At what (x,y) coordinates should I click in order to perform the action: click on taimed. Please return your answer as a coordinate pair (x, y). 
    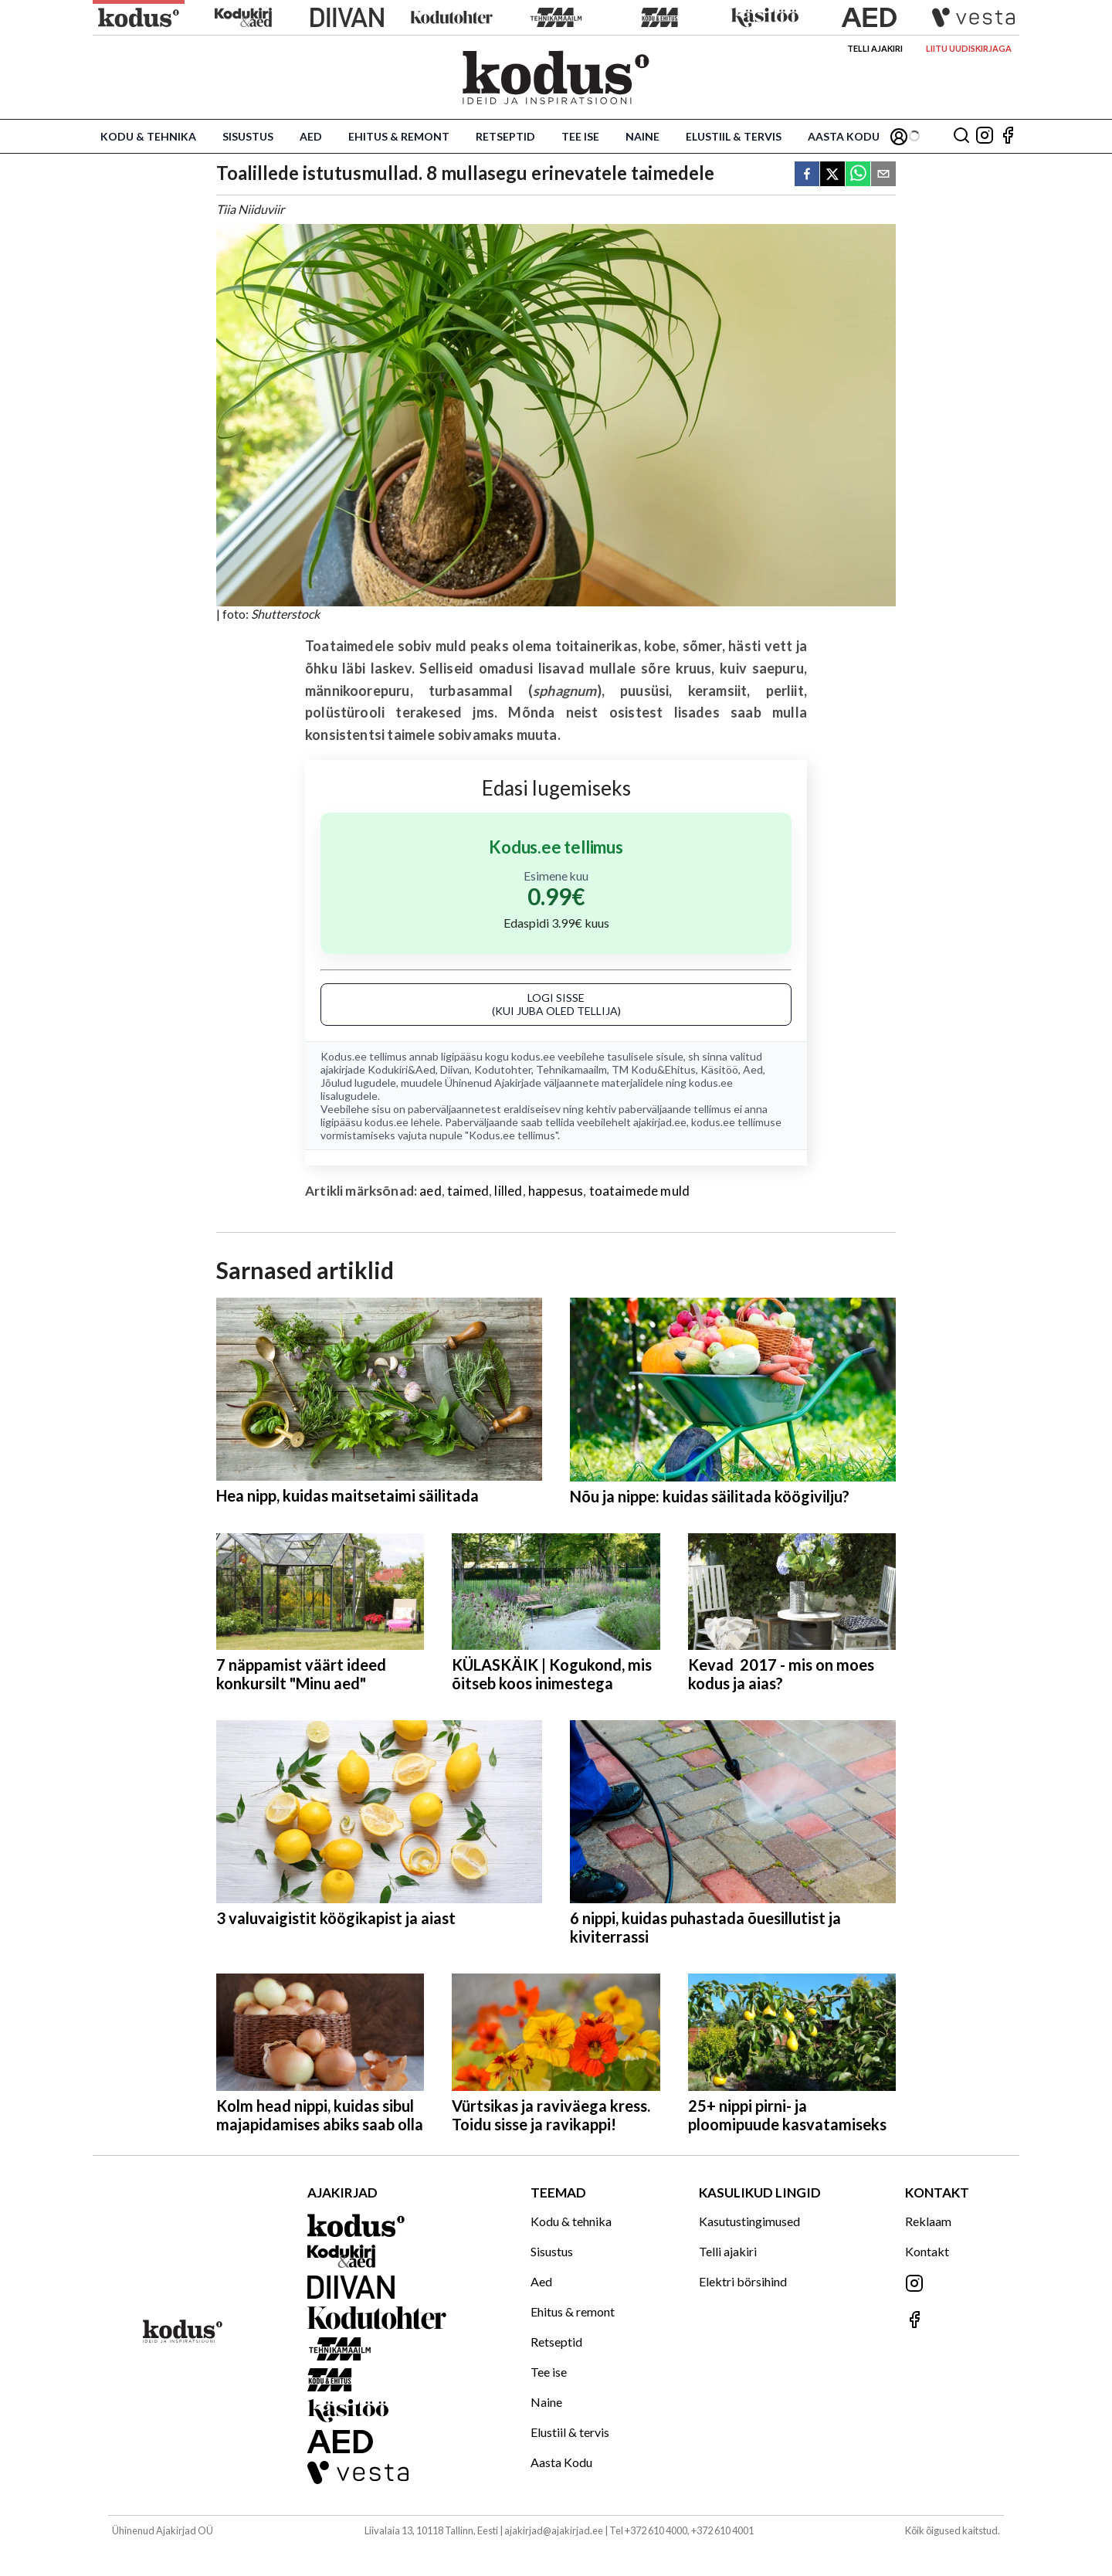
    Looking at the image, I should click on (468, 1191).